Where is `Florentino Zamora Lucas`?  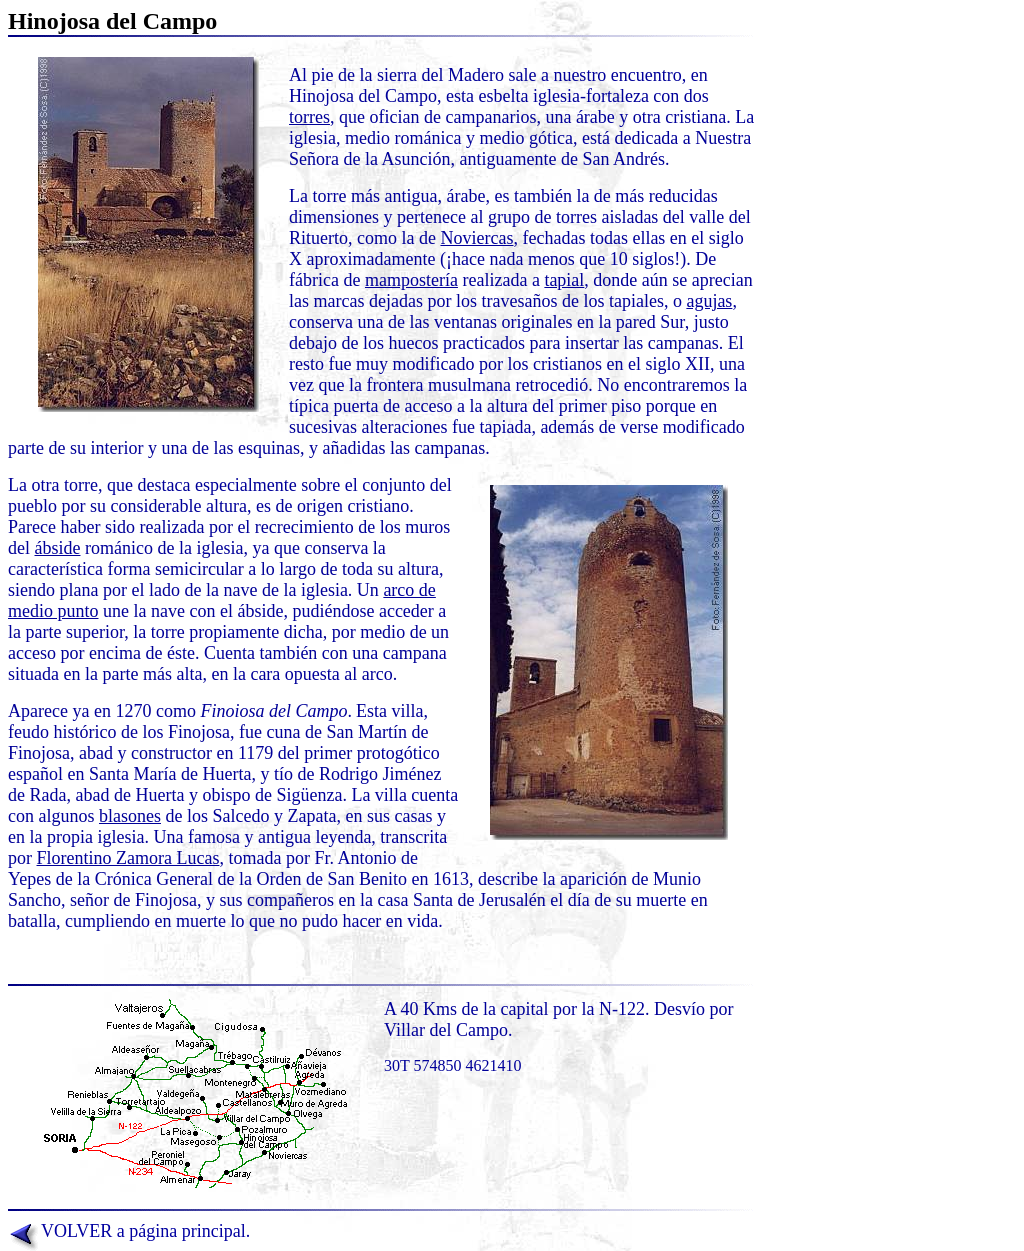 Florentino Zamora Lucas is located at coordinates (128, 858).